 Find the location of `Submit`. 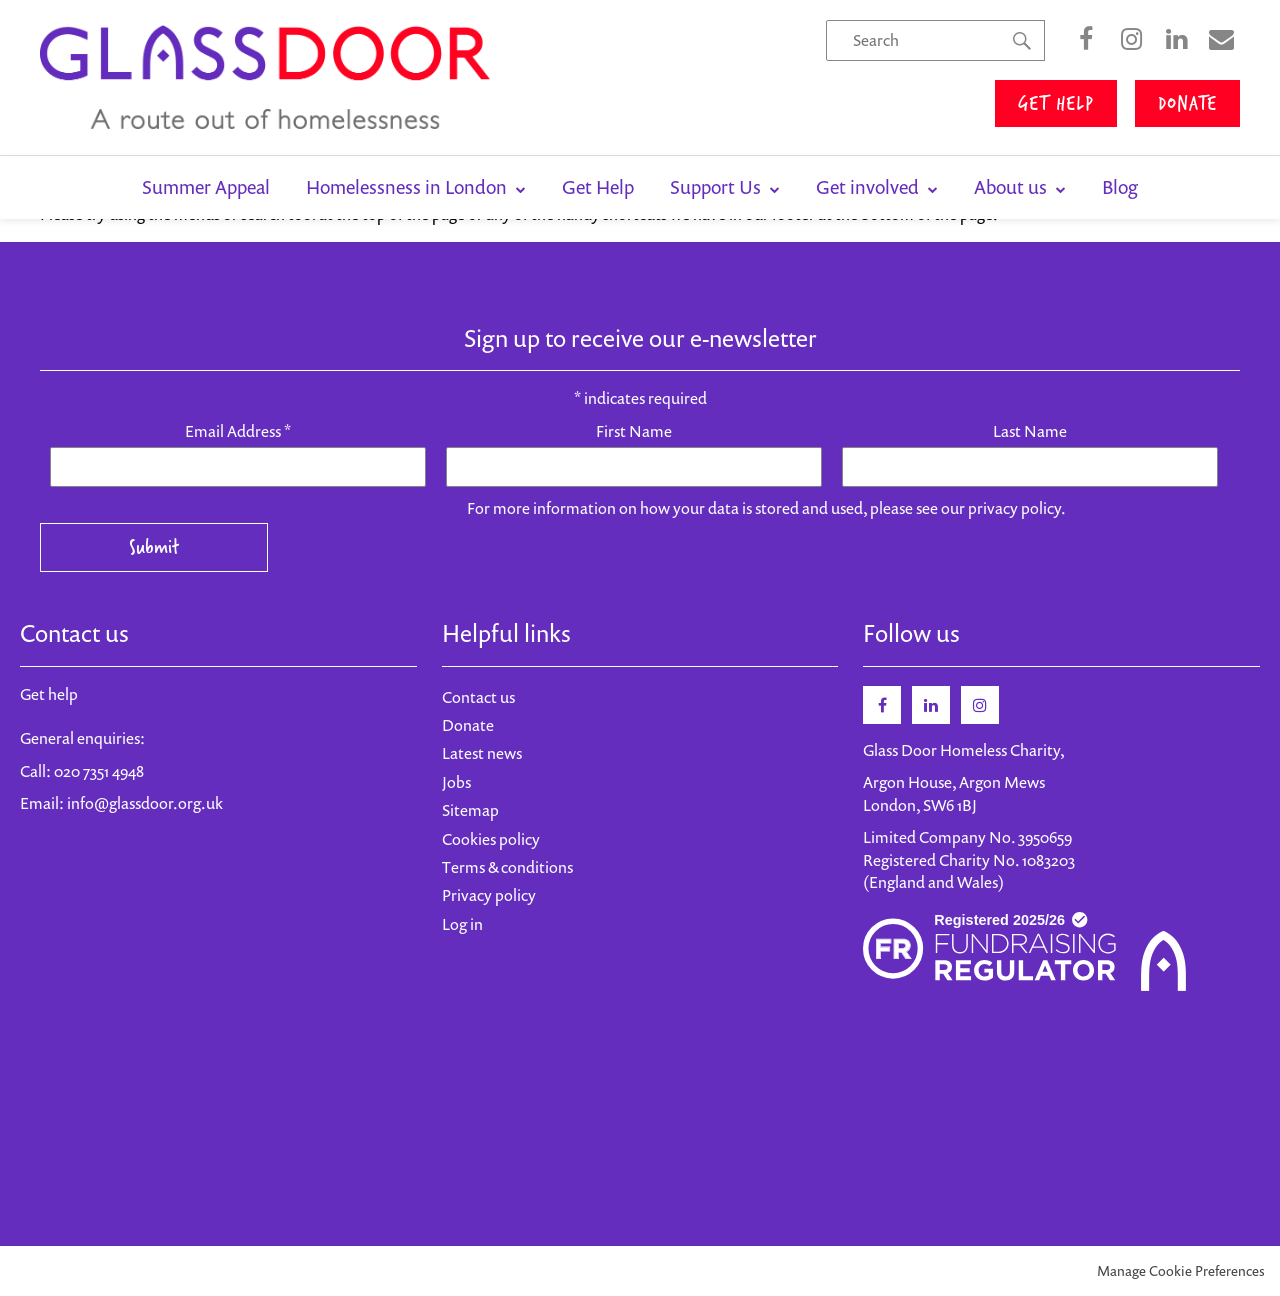

Submit is located at coordinates (154, 546).